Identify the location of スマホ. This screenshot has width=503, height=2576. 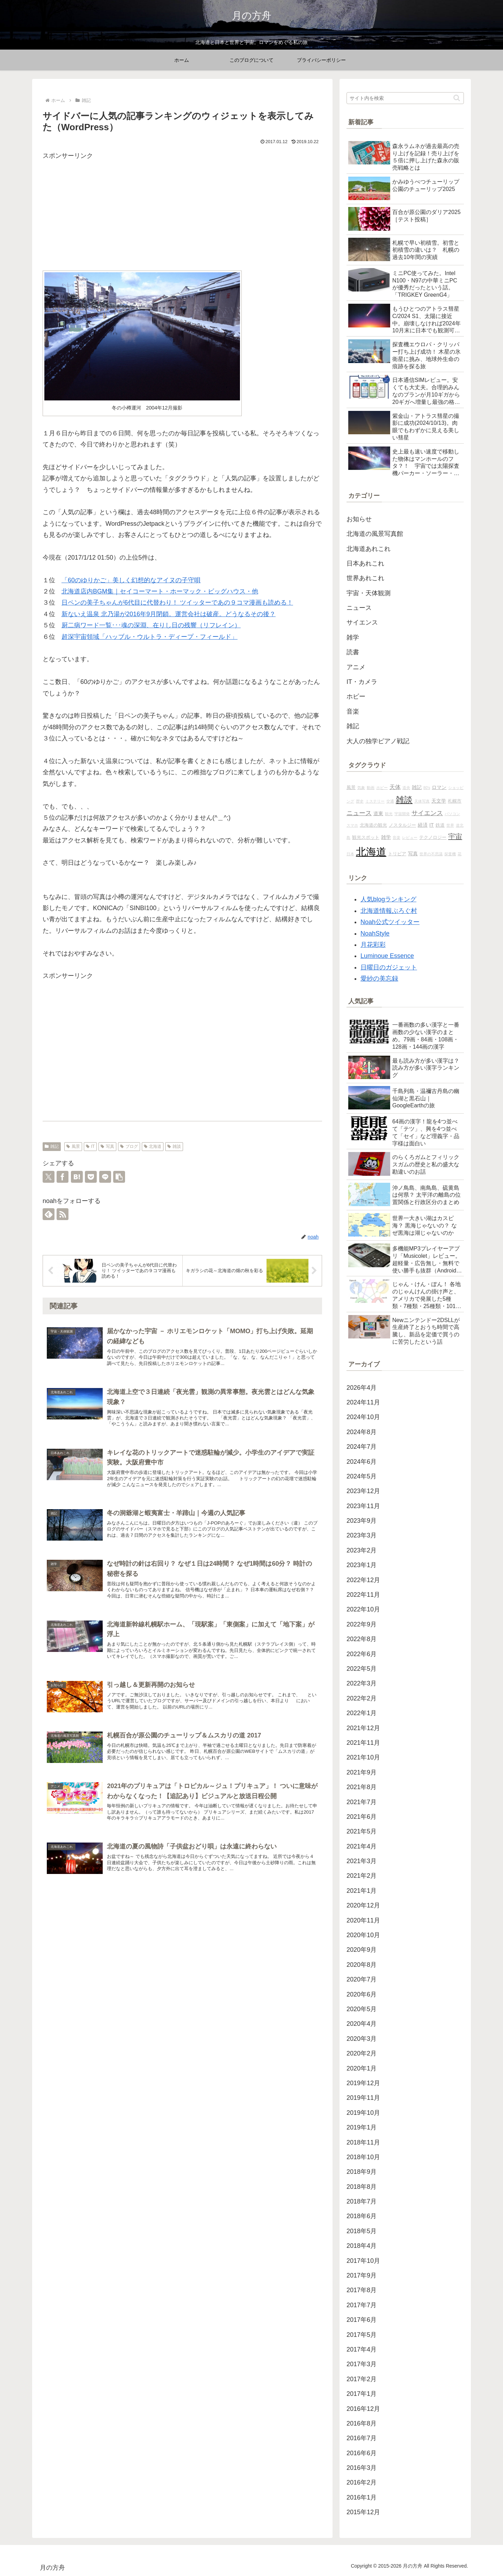
(352, 825).